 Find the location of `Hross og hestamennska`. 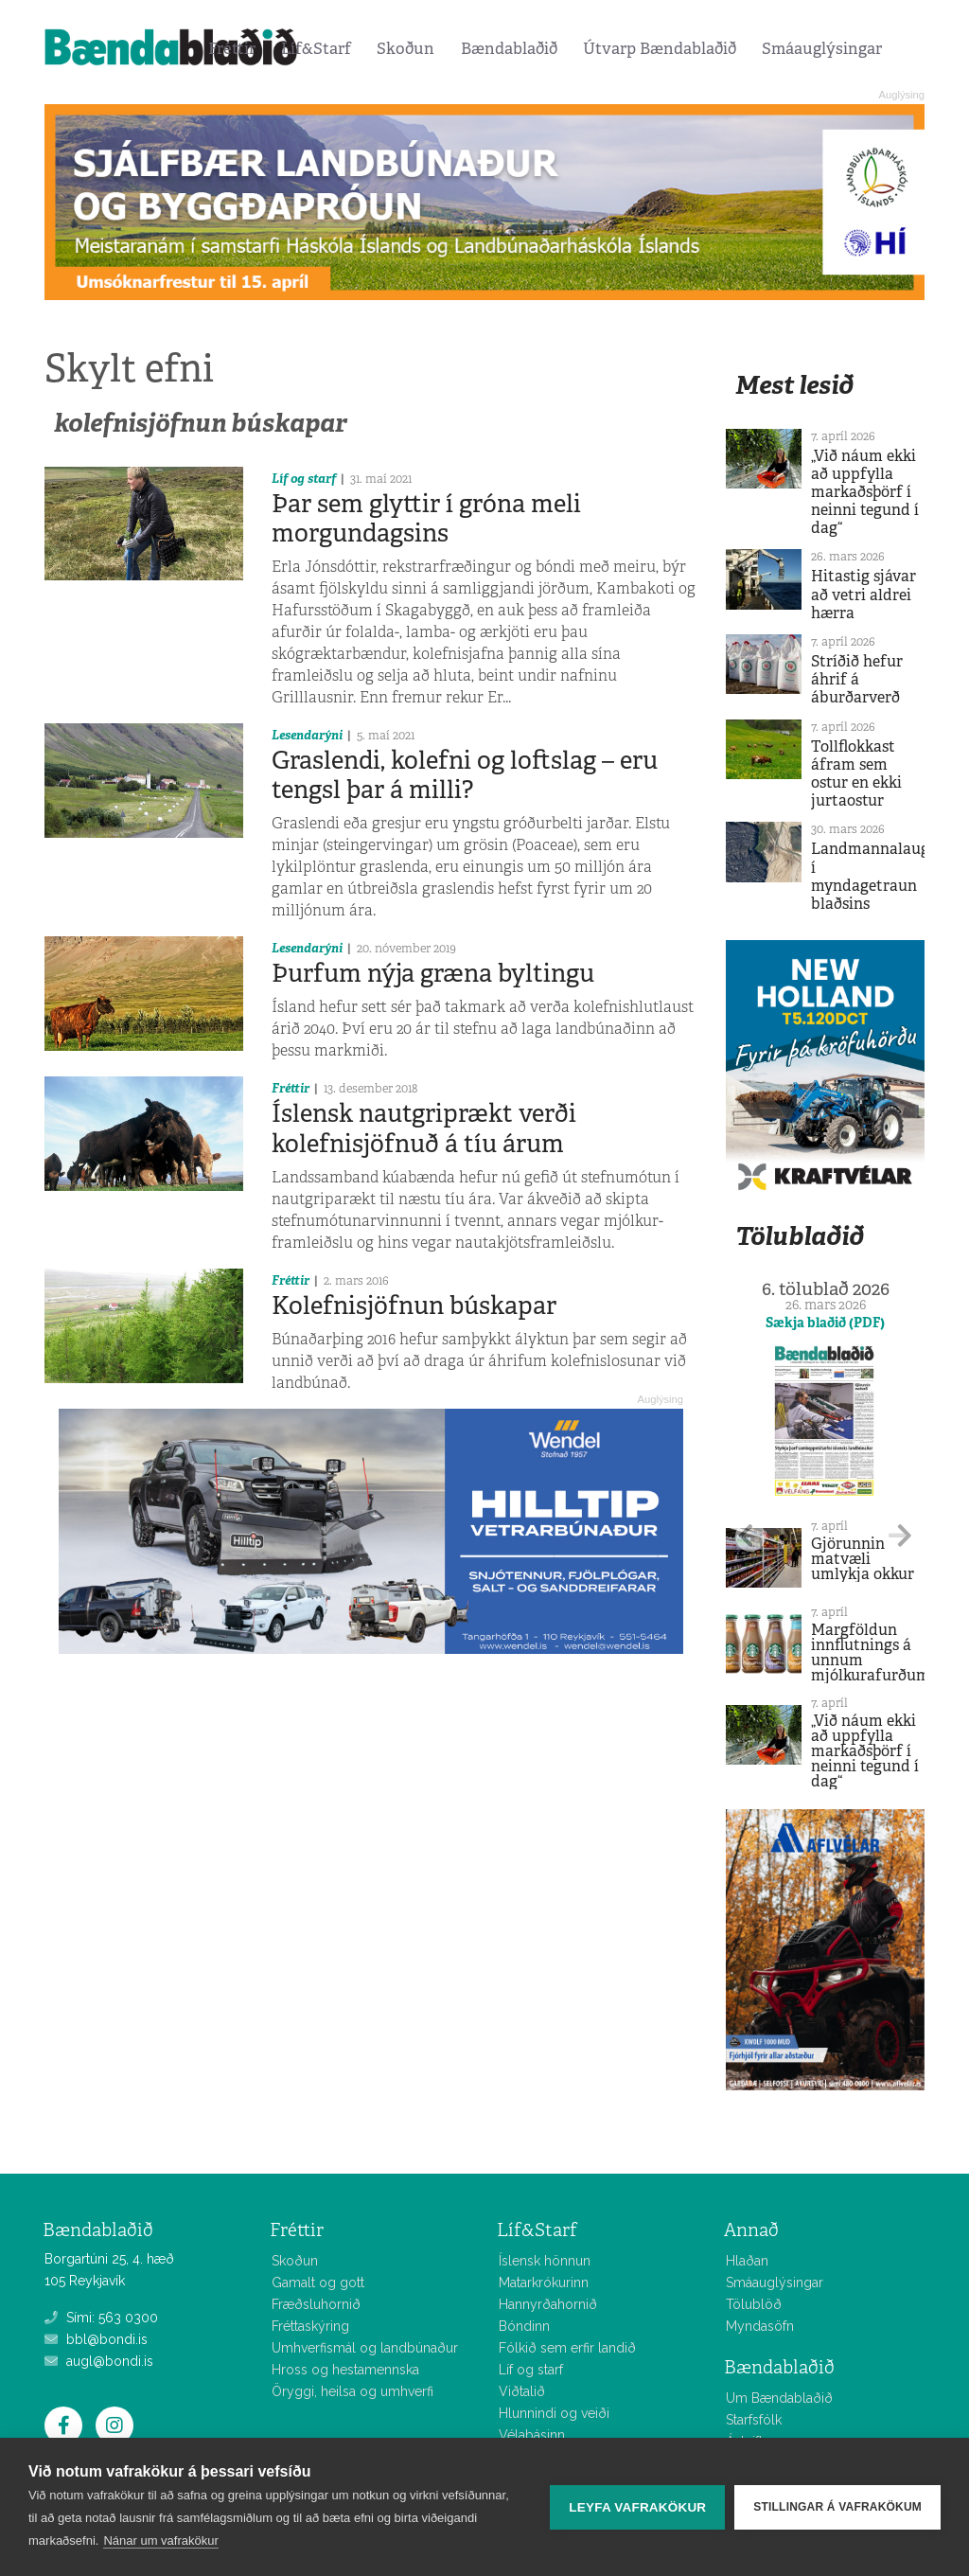

Hross og hestamennska is located at coordinates (345, 2369).